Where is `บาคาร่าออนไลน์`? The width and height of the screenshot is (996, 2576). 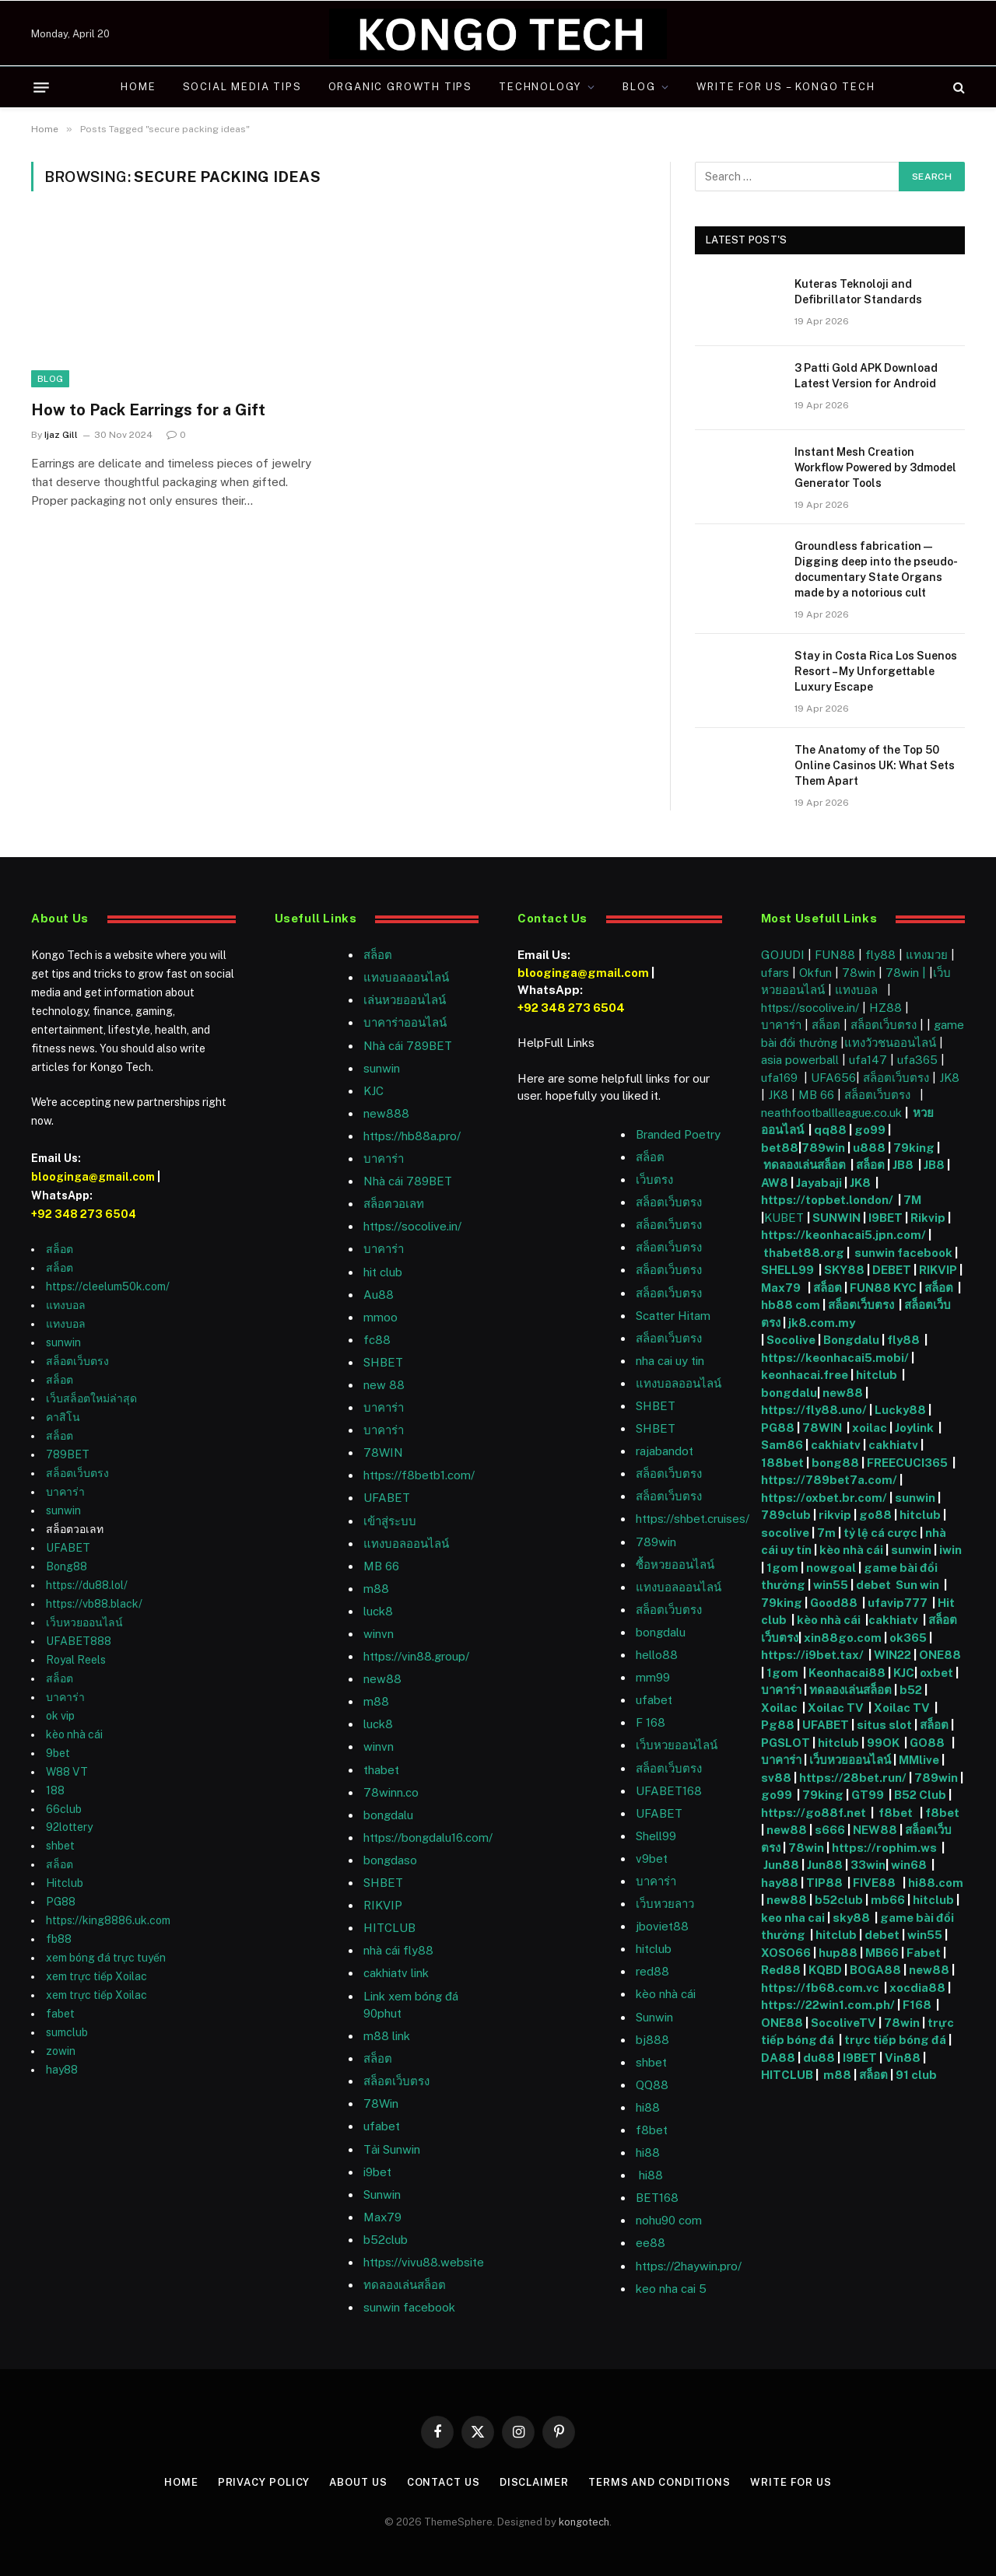 บาคาร่าออนไลน์ is located at coordinates (405, 1022).